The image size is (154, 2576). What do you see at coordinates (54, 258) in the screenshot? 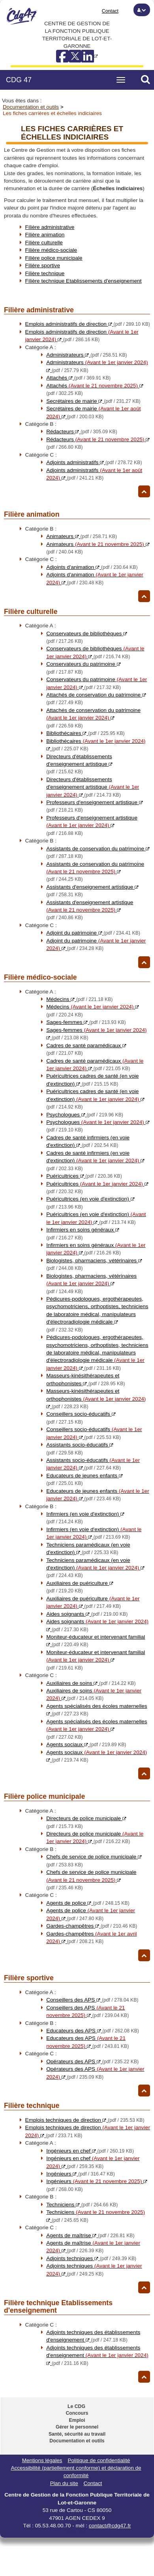
I see `Filière police municipale` at bounding box center [54, 258].